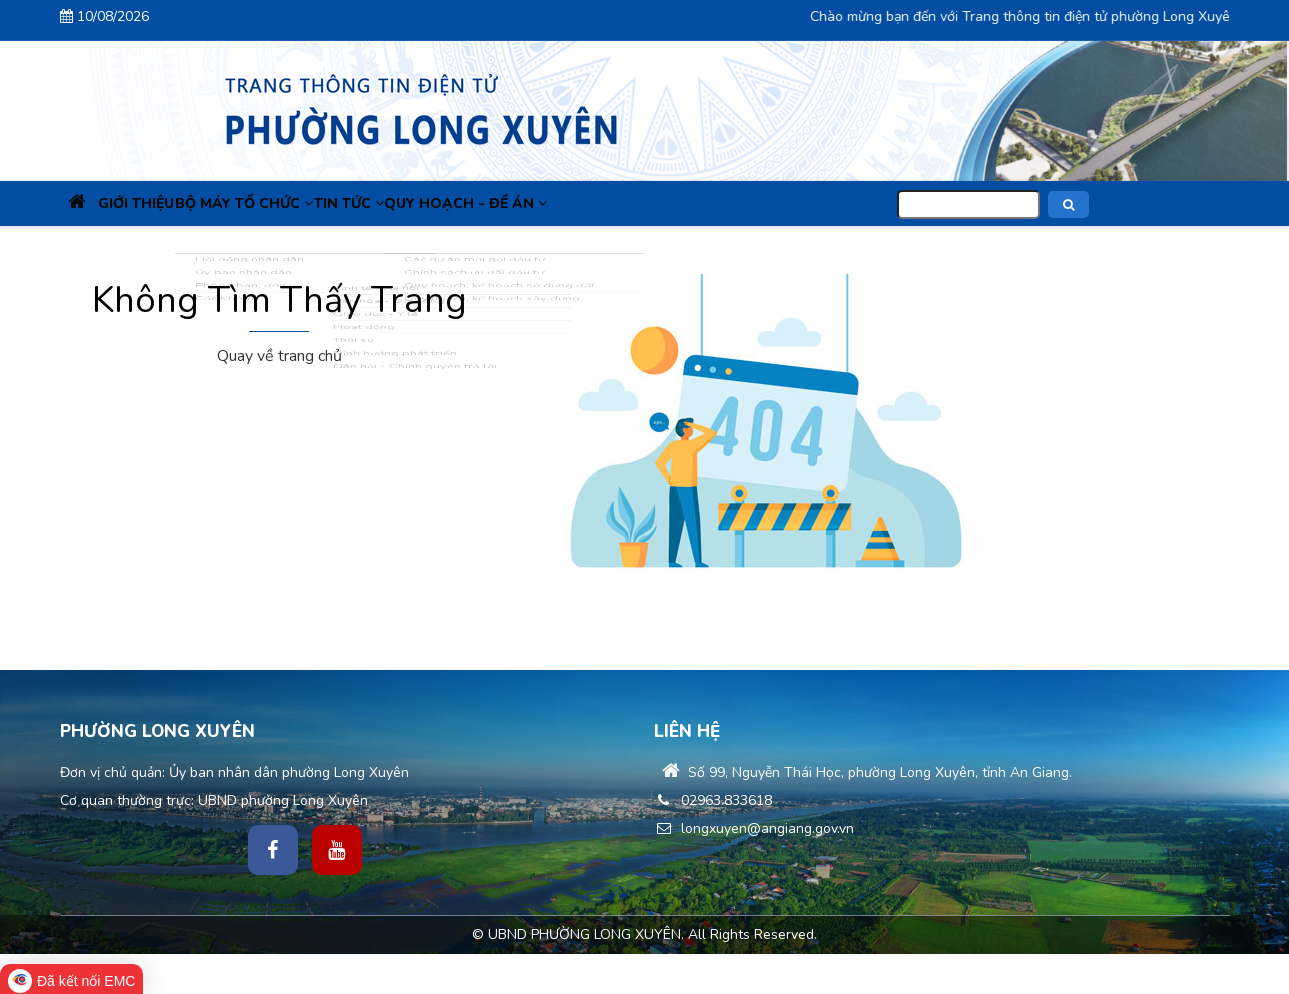 The image size is (1289, 994). I want to click on 02963.833618, so click(713, 800).